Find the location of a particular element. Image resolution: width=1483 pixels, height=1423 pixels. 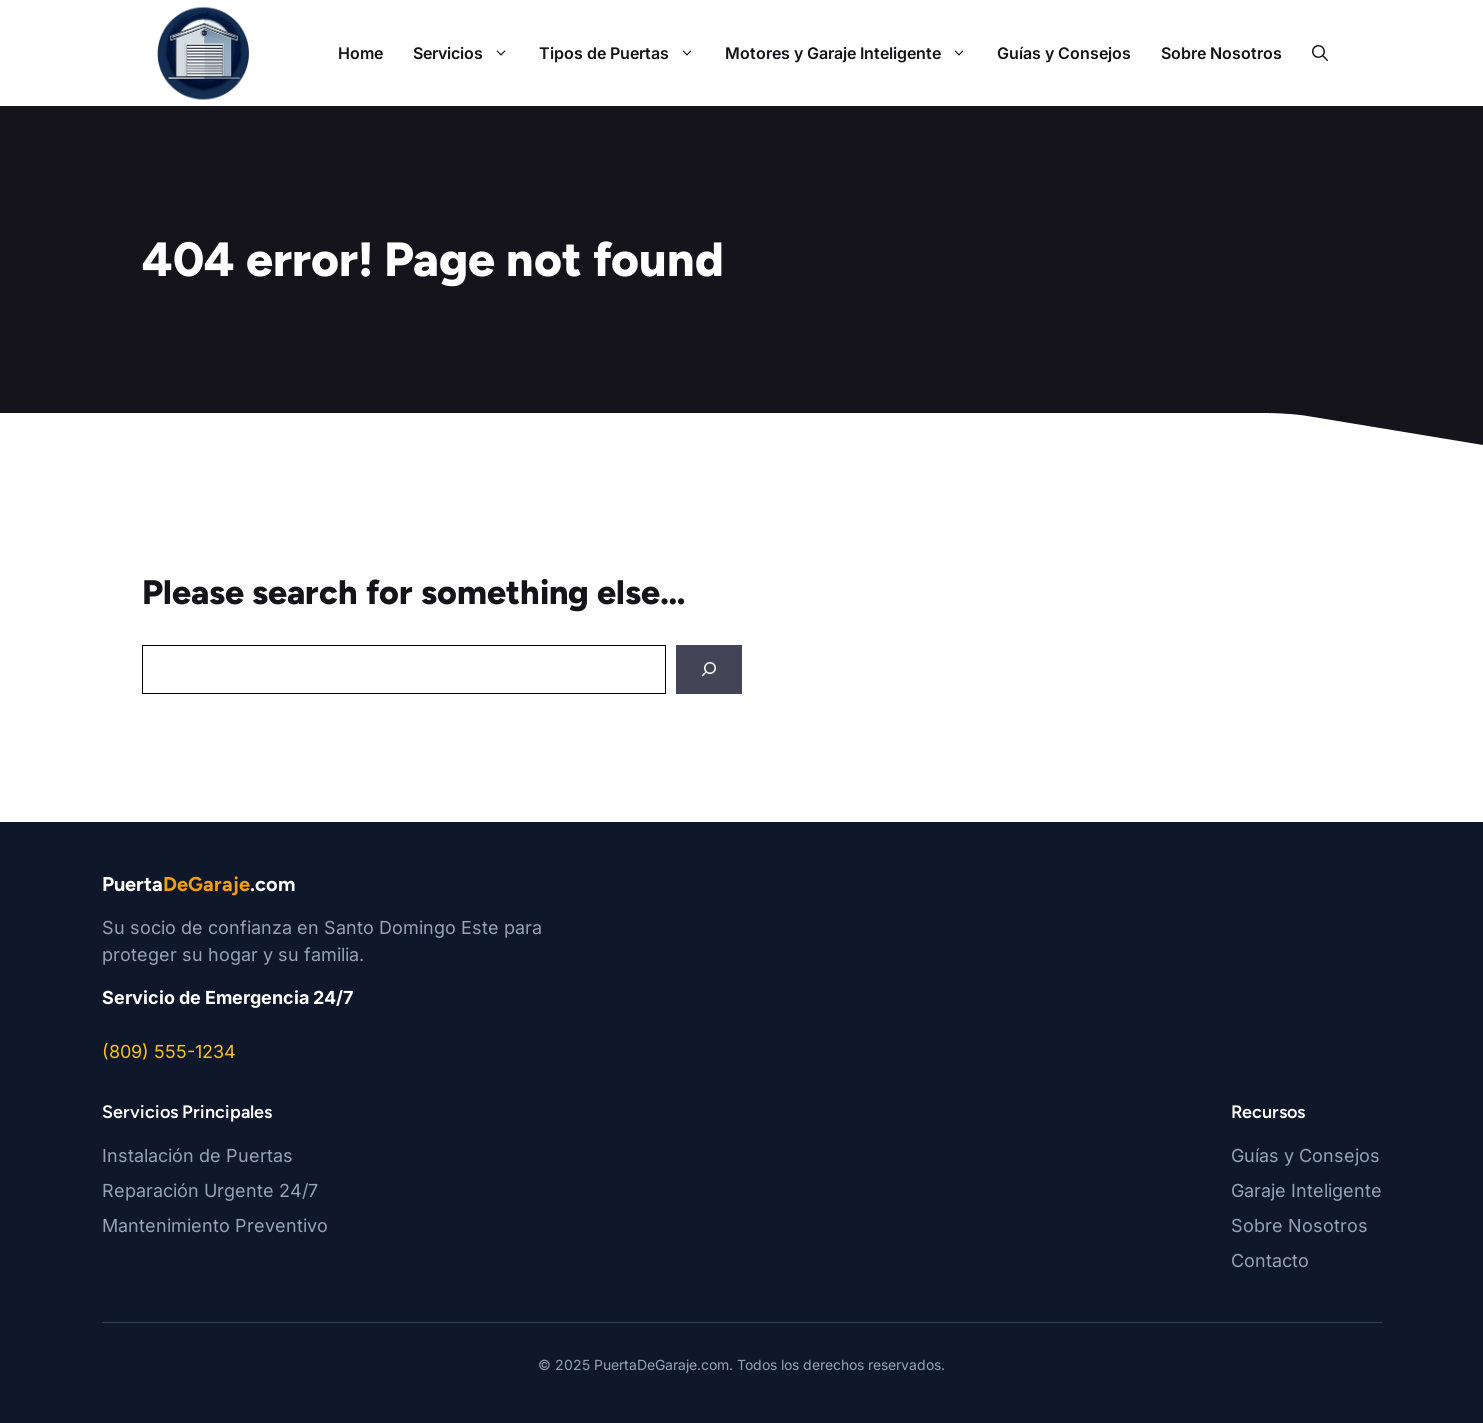

Instalación de Puertas is located at coordinates (197, 1155).